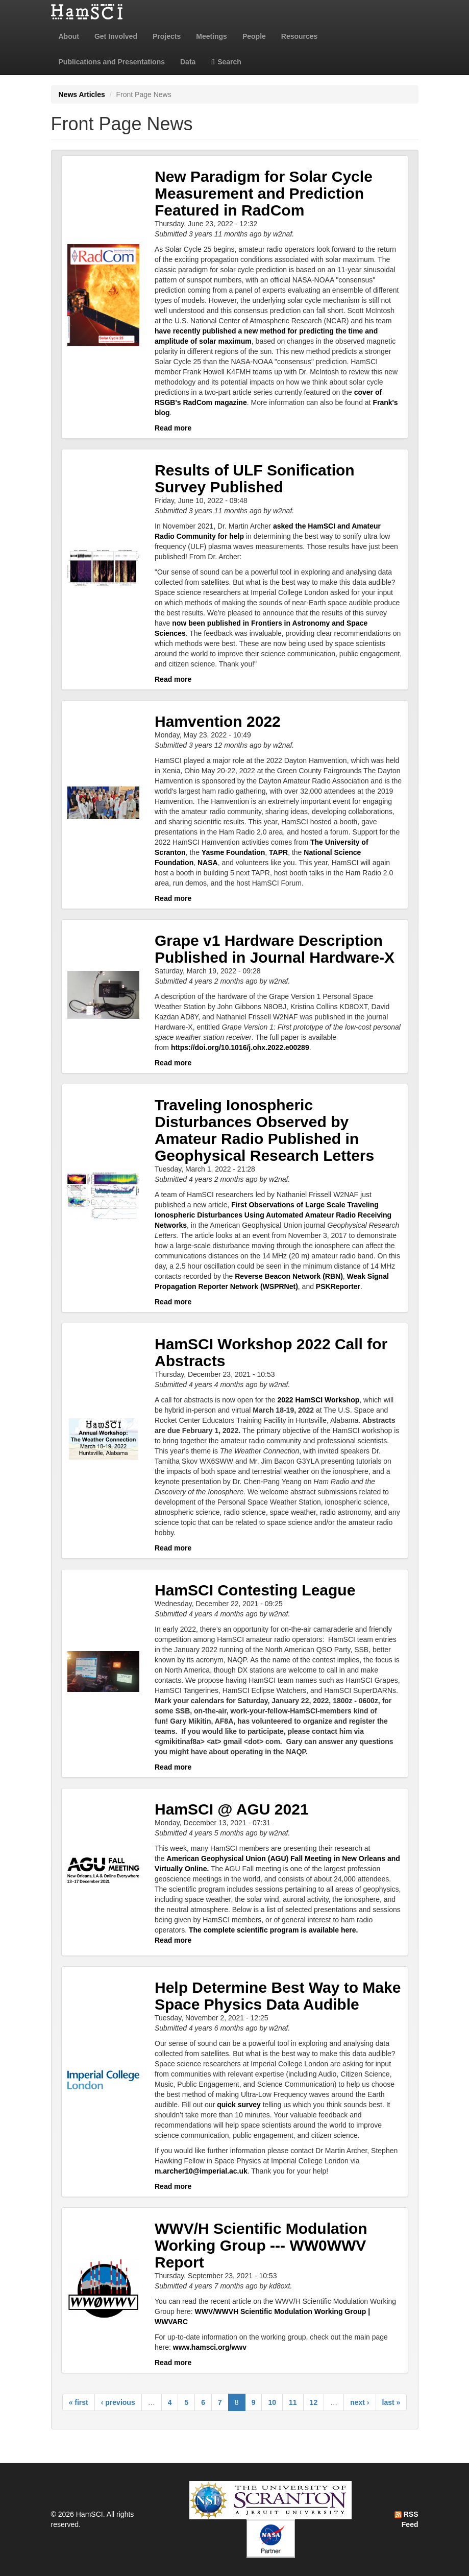 The image size is (469, 2576). What do you see at coordinates (218, 721) in the screenshot?
I see `Hamvention 2022` at bounding box center [218, 721].